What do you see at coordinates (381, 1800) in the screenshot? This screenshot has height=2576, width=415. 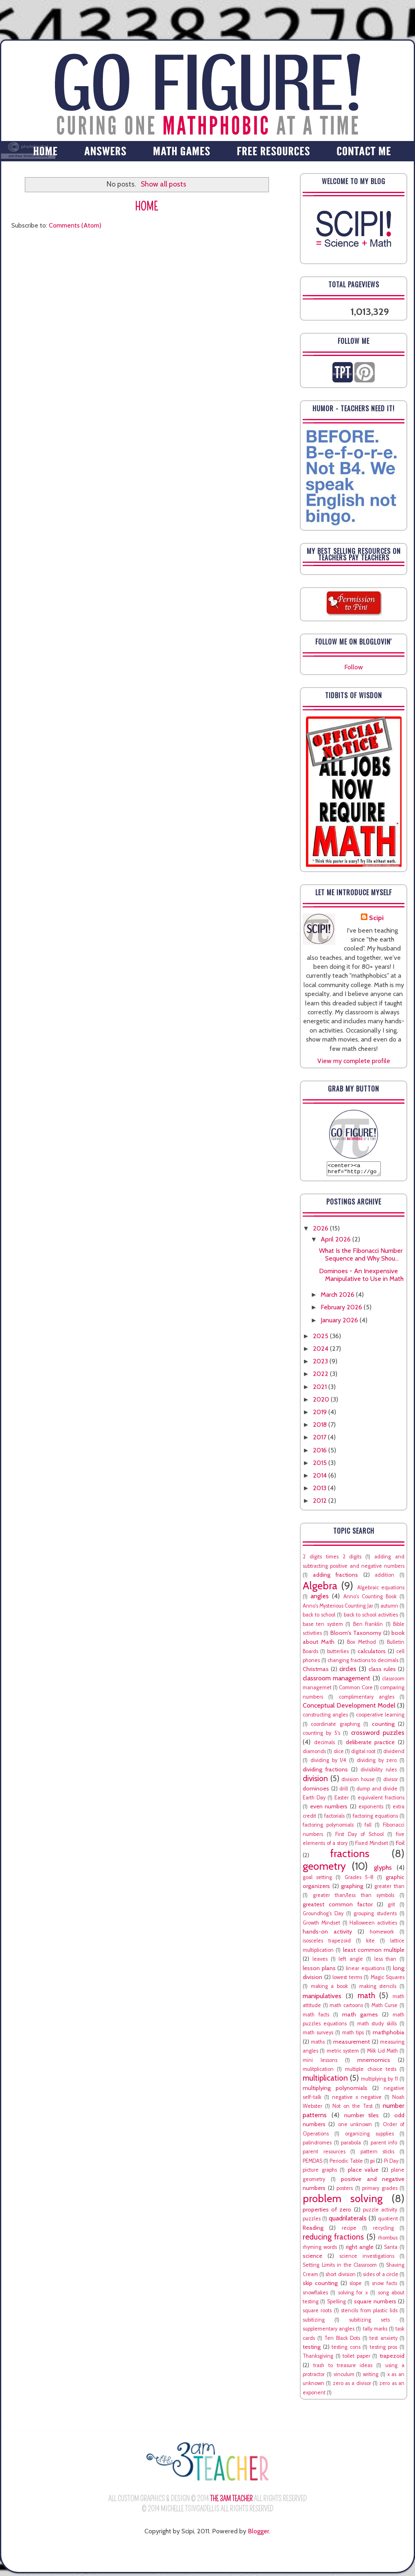 I see `equivalent fractions` at bounding box center [381, 1800].